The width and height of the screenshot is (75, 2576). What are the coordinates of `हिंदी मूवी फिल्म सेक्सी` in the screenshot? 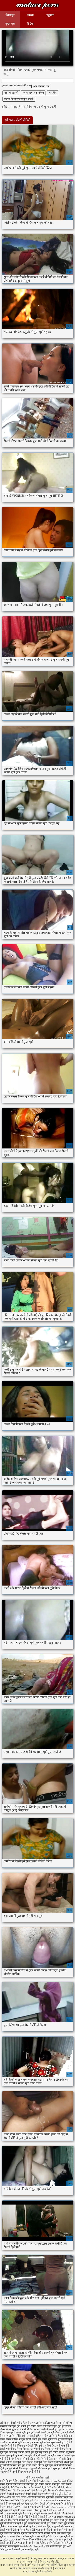 It's located at (26, 2533).